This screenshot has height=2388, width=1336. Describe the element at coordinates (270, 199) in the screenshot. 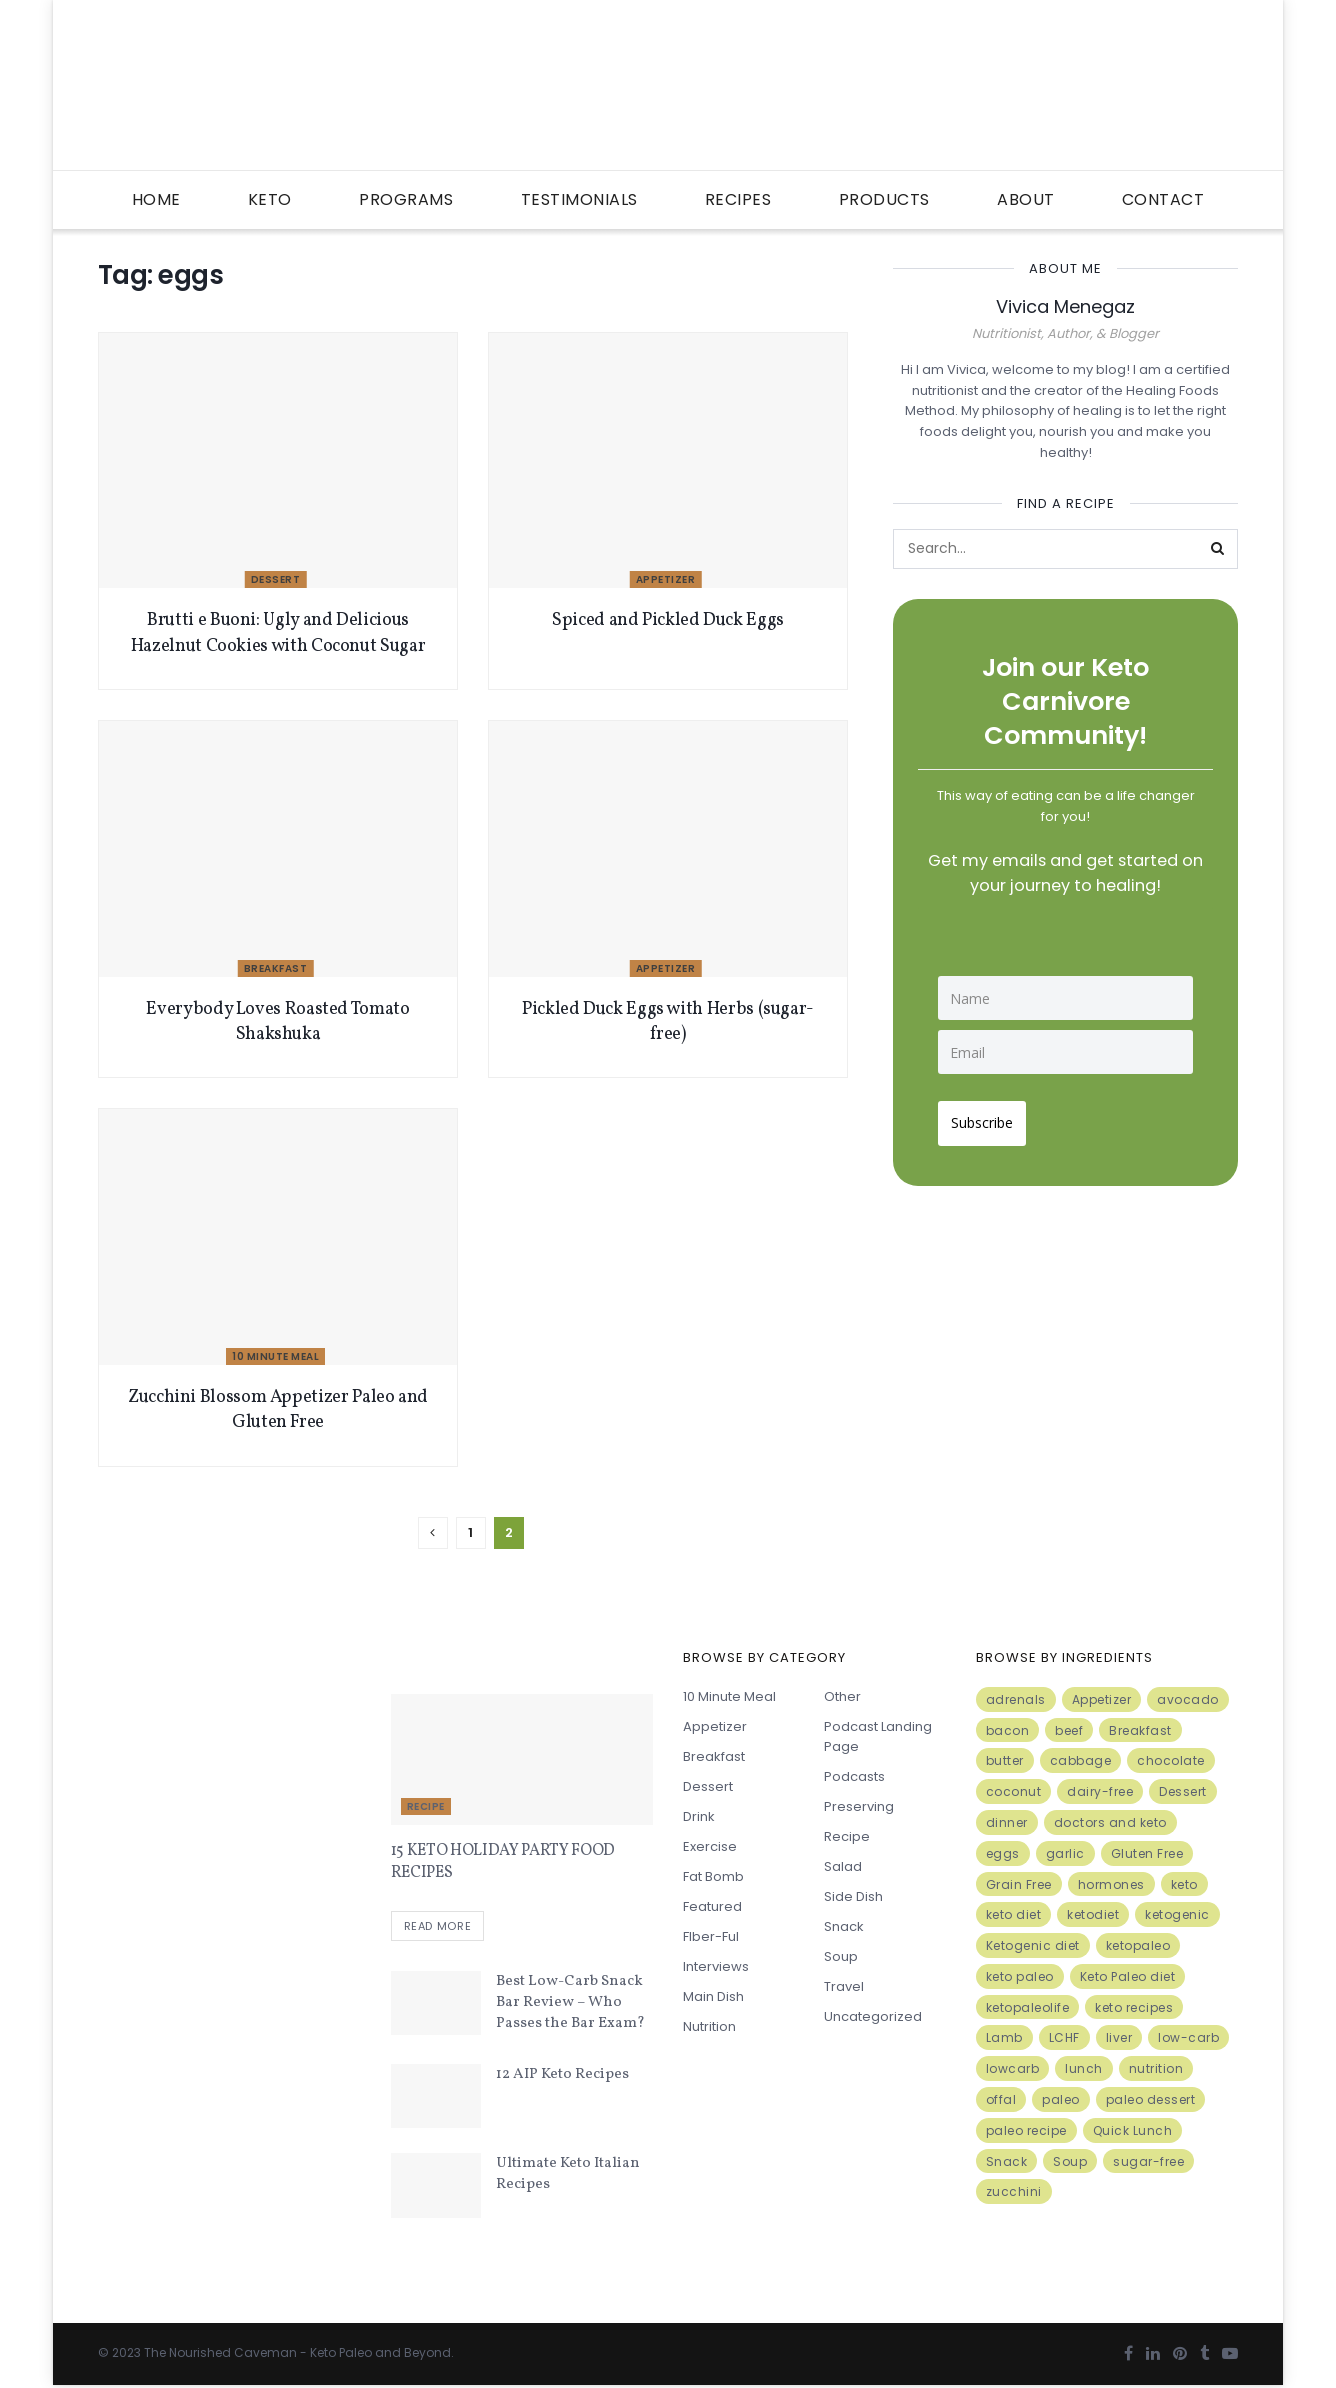

I see `Keto` at that location.